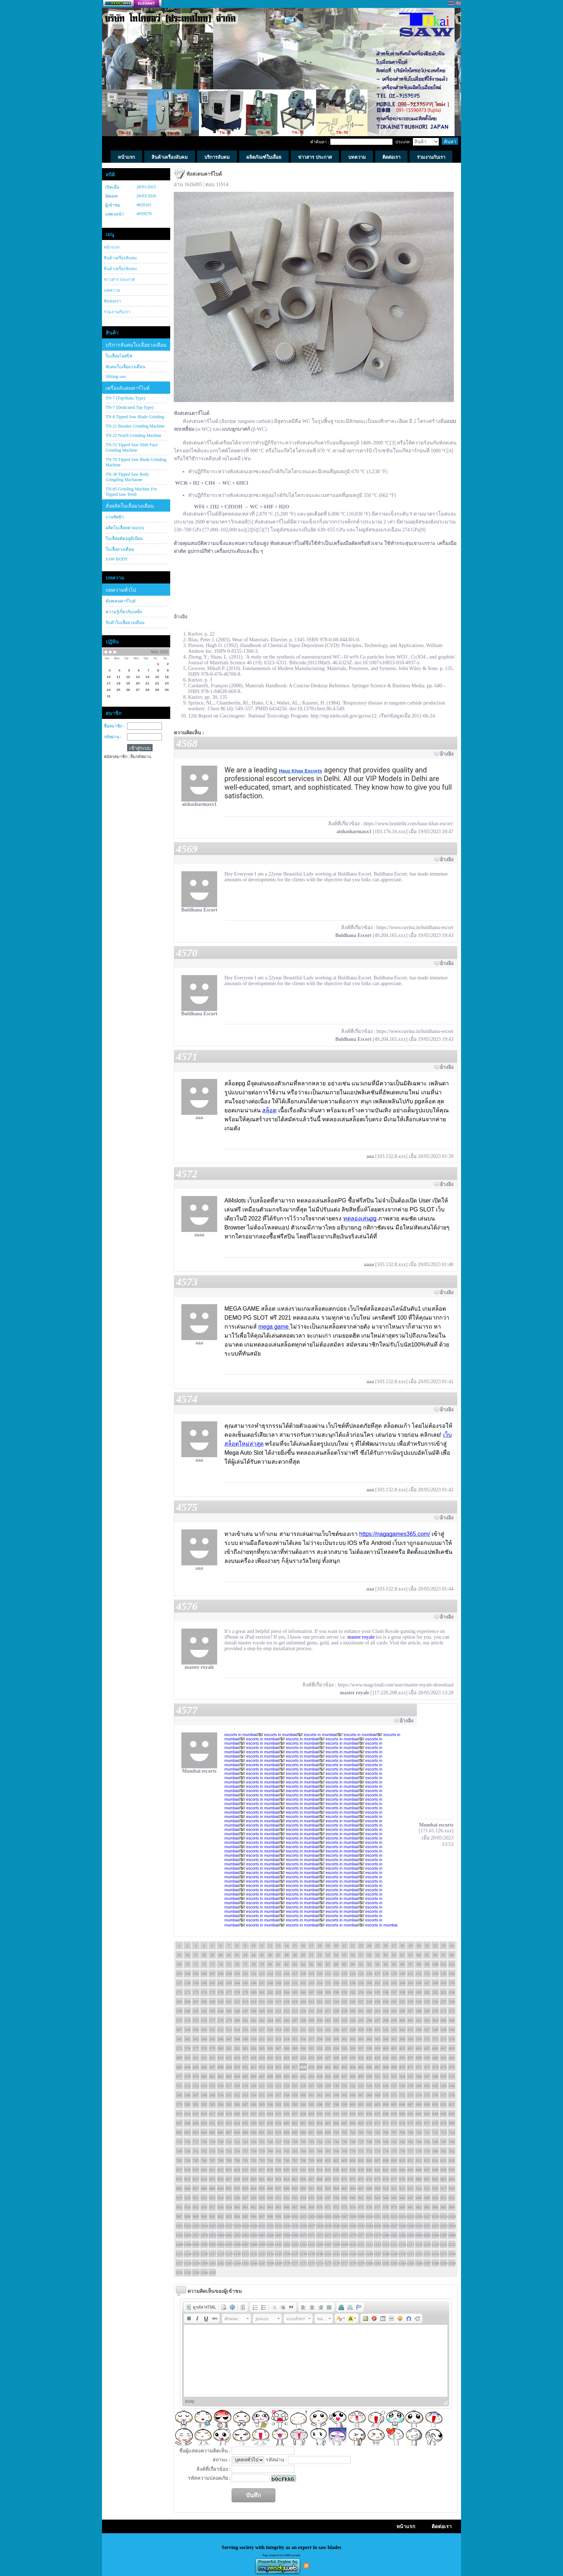  I want to click on 169, so click(444, 1983).